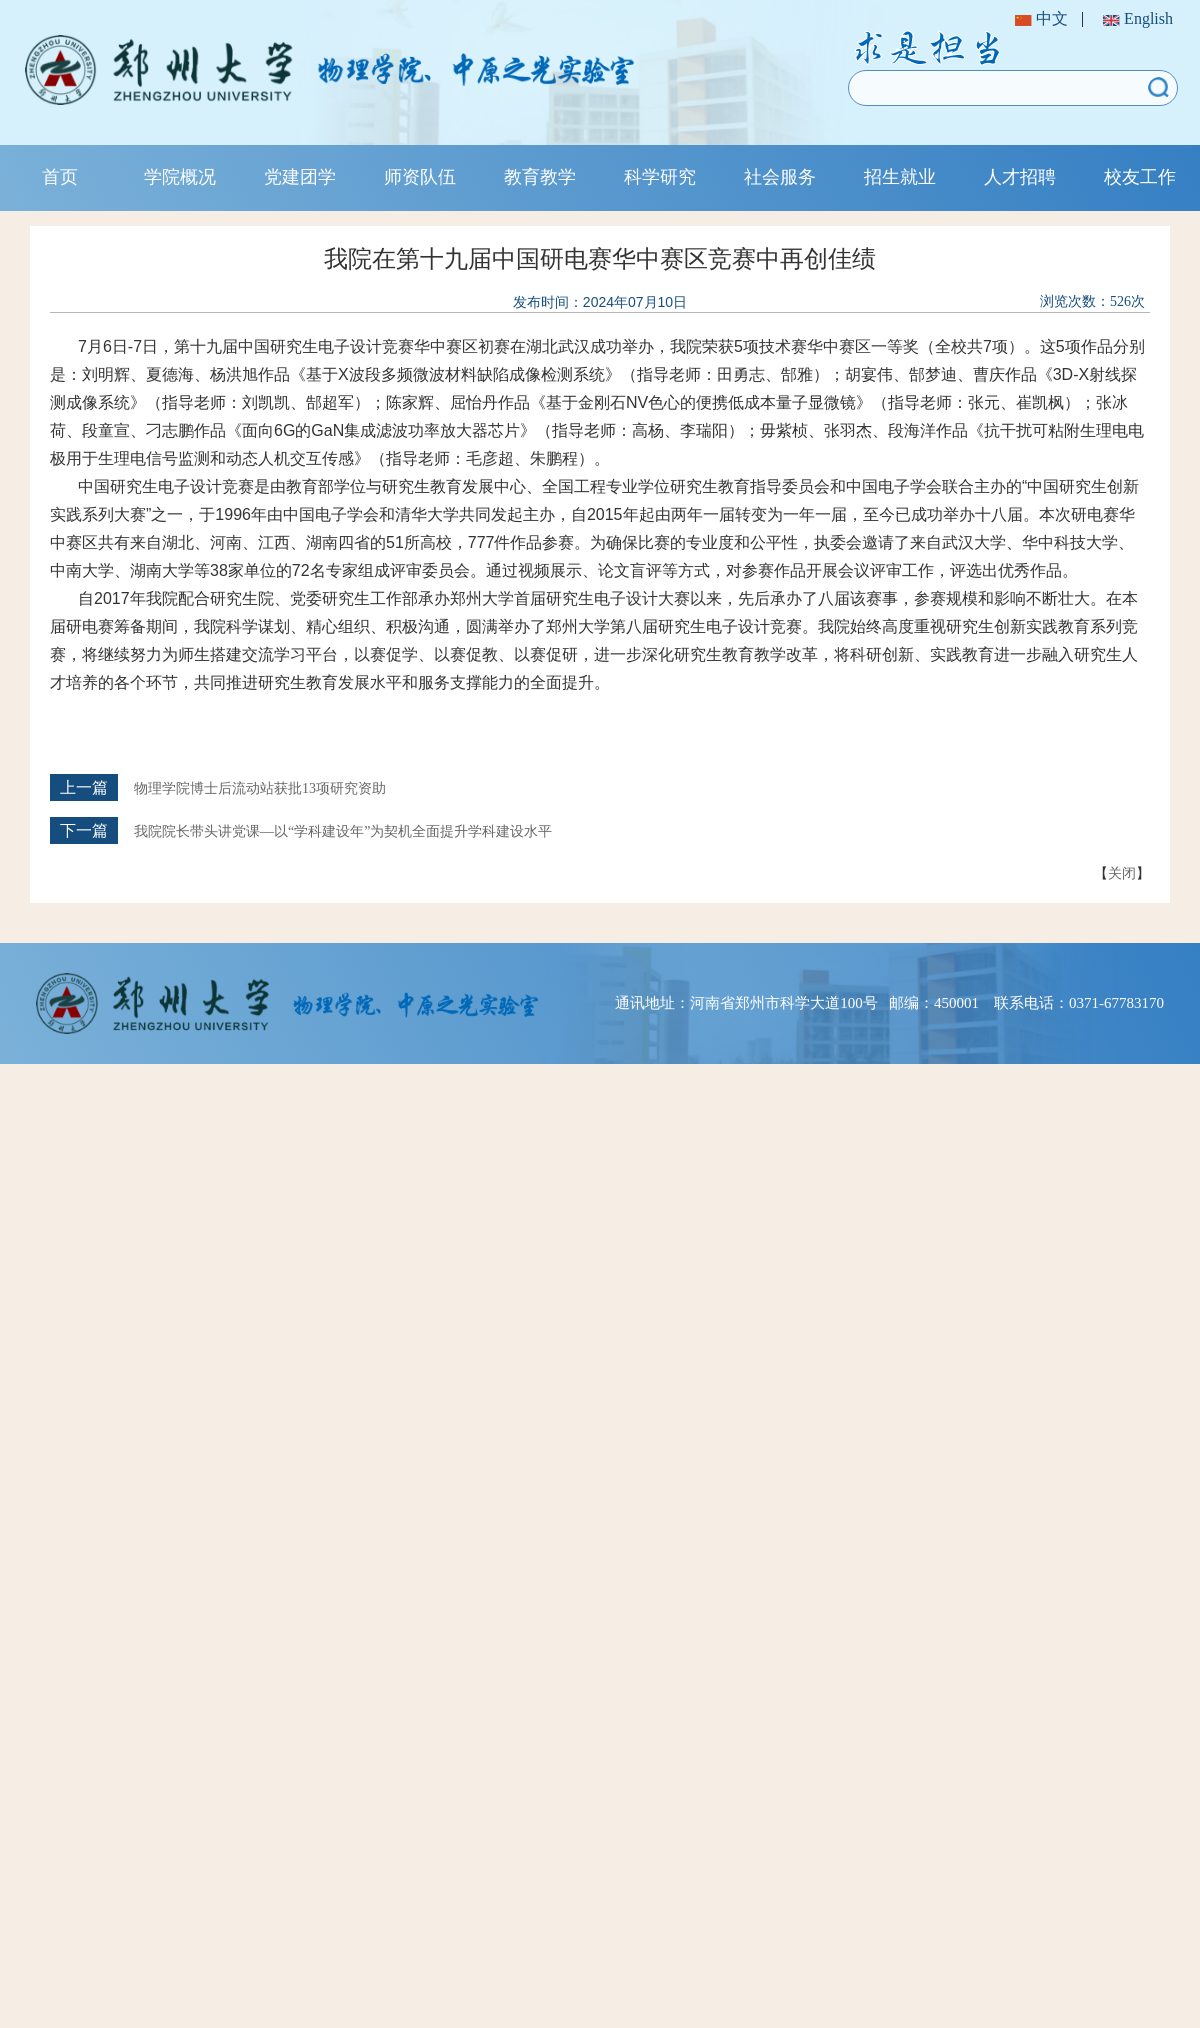 Image resolution: width=1200 pixels, height=2028 pixels. Describe the element at coordinates (300, 177) in the screenshot. I see `党建团学` at that location.